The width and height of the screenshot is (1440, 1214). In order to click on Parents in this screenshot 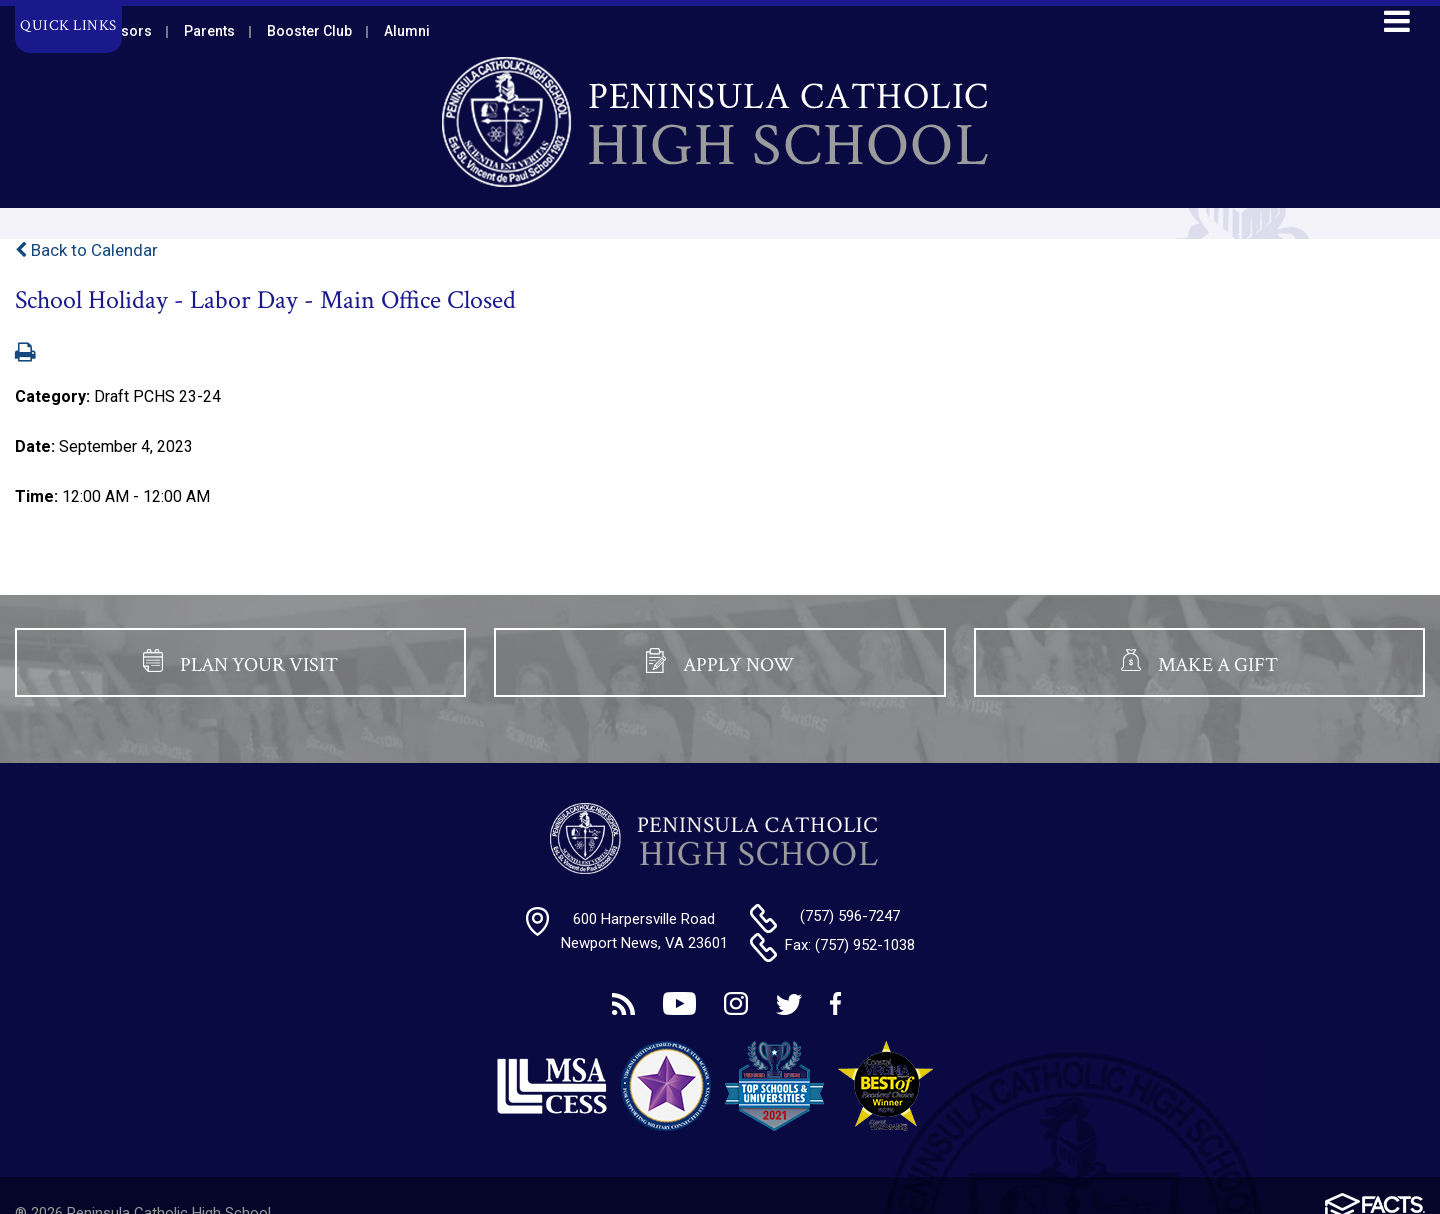, I will do `click(209, 31)`.